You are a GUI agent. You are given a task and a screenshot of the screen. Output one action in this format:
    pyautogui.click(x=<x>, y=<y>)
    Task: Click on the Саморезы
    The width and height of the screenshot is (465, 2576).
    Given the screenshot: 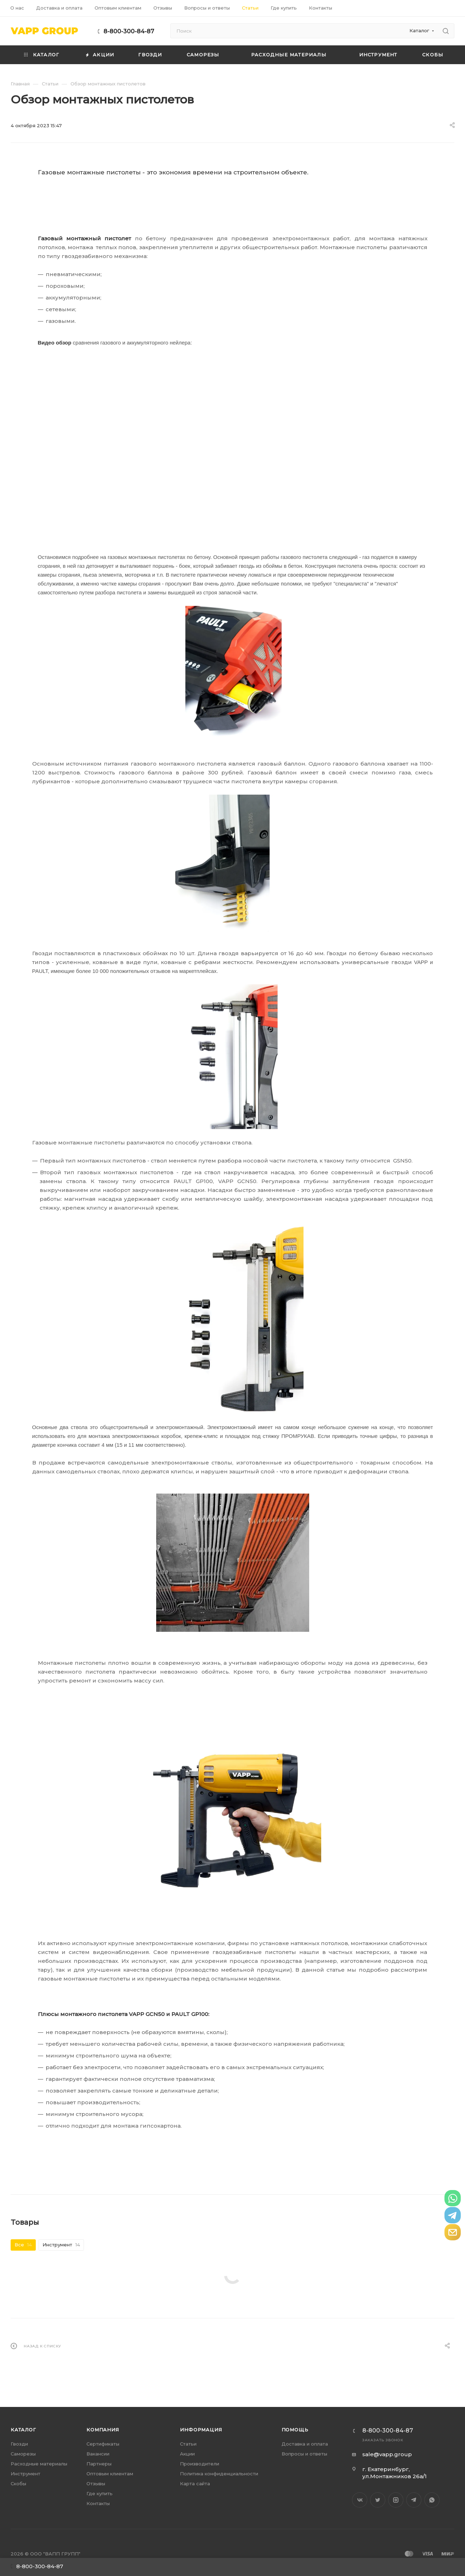 What is the action you would take?
    pyautogui.click(x=23, y=2454)
    